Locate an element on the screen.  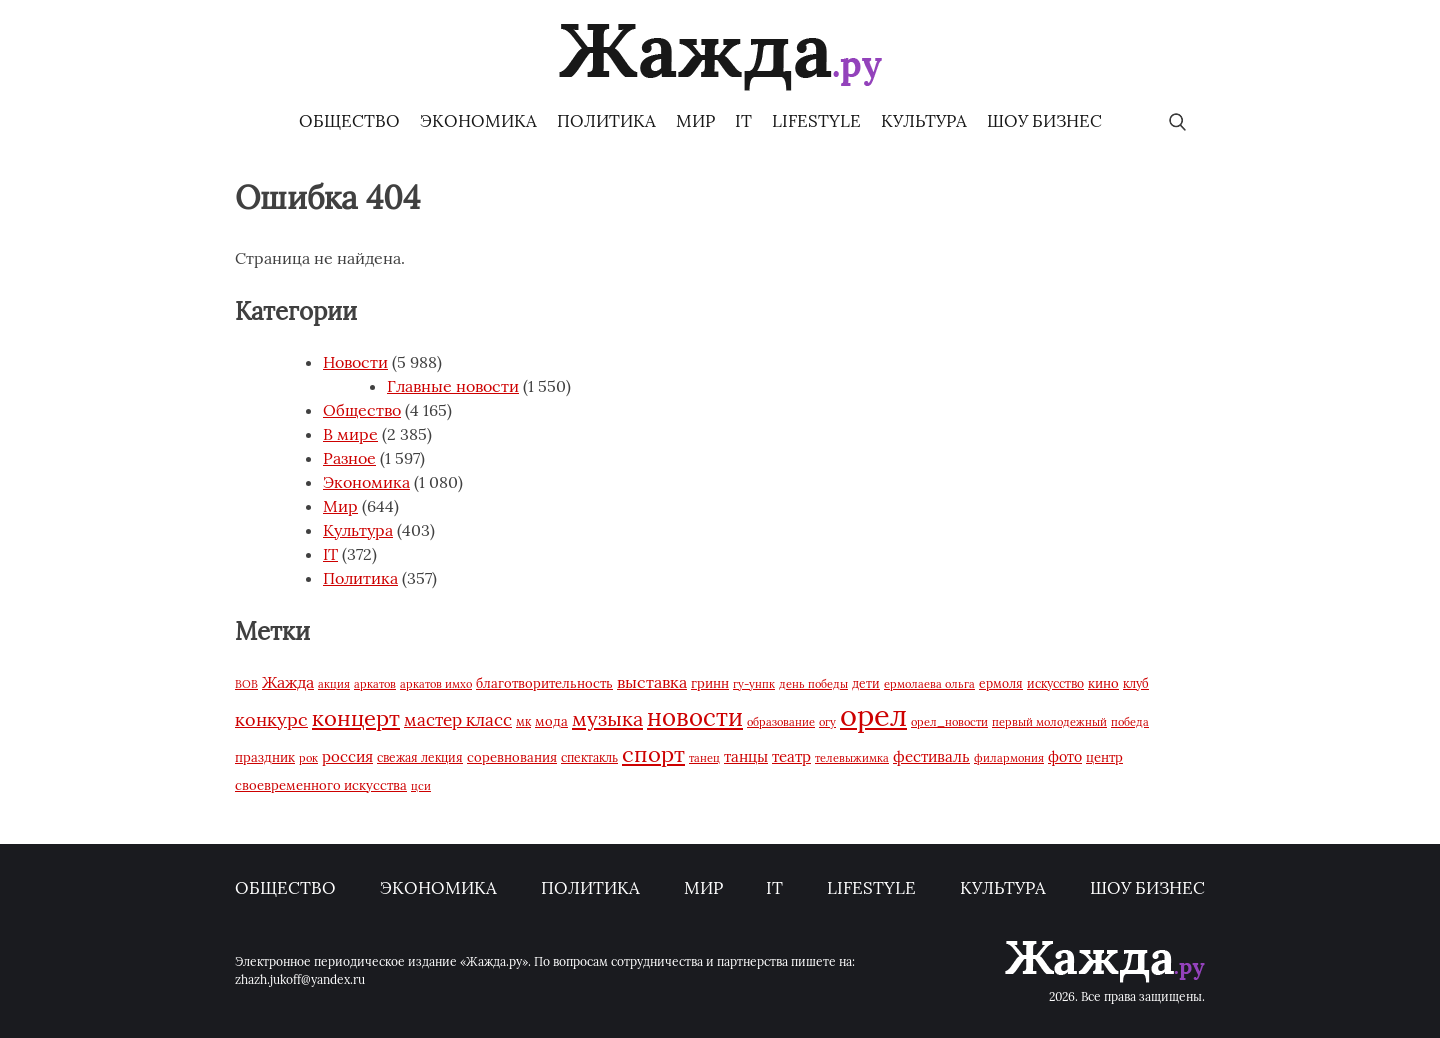
танец [танец (53 элемента)] is located at coordinates (704, 758).